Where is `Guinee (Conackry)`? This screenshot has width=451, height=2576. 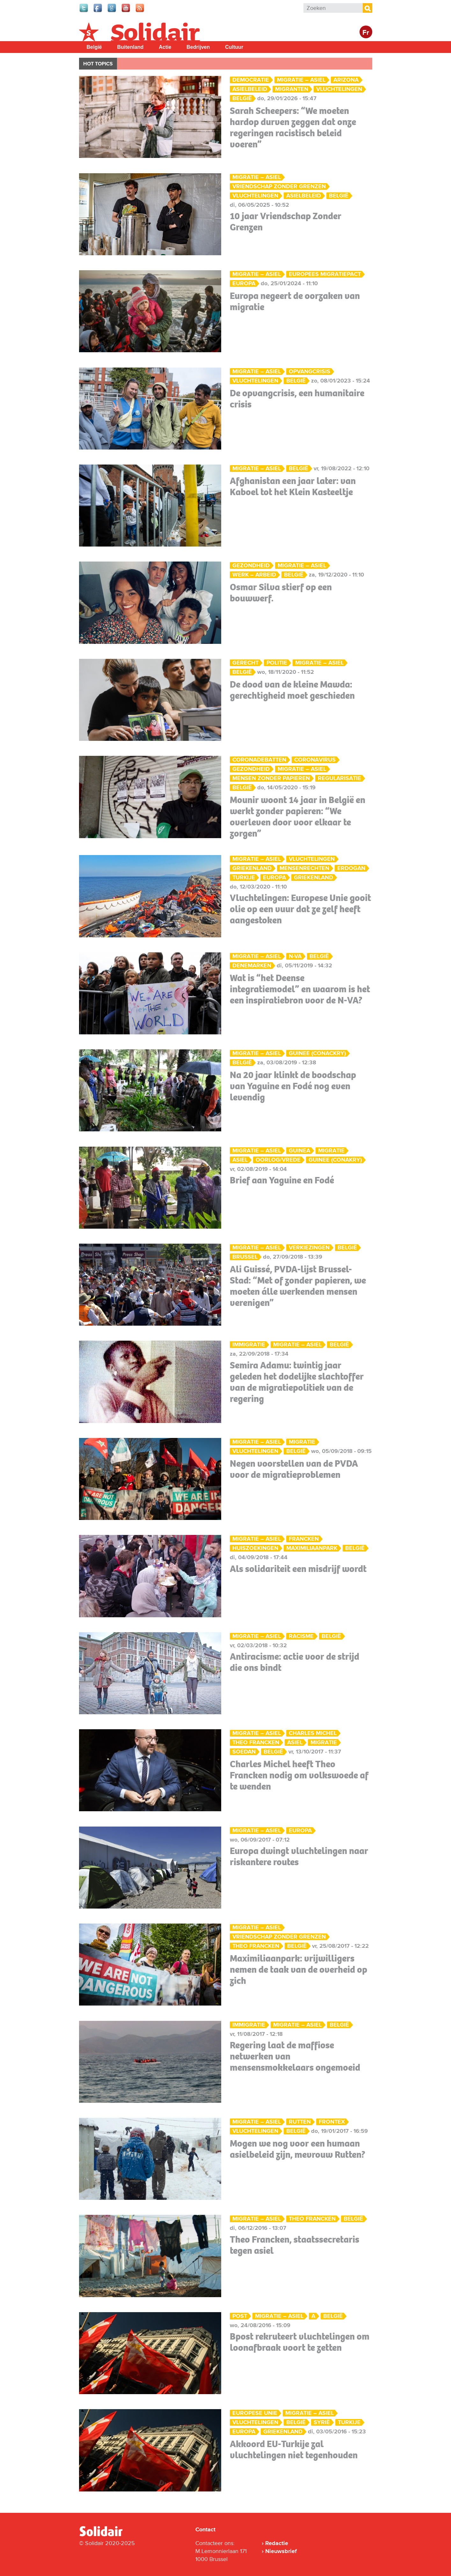 Guinee (Conackry) is located at coordinates (317, 1053).